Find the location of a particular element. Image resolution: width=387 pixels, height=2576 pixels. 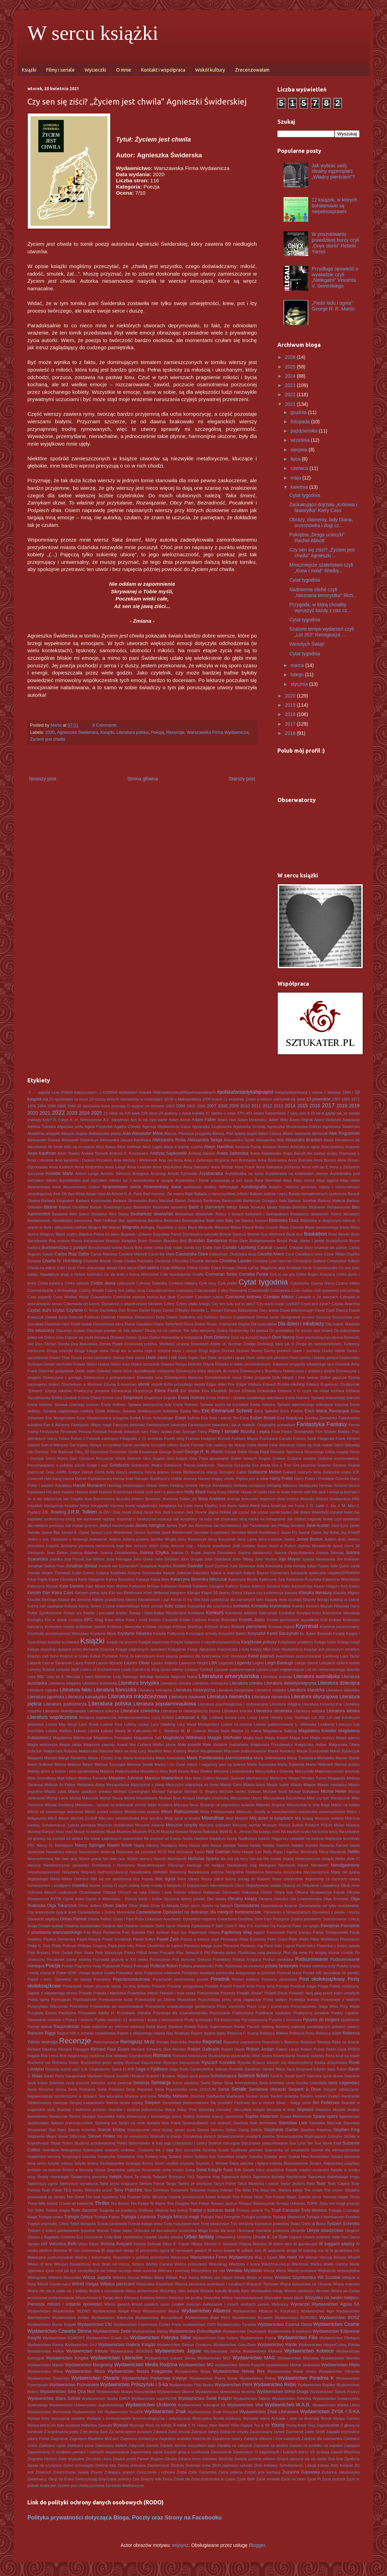

W sercu światła is located at coordinates (221, 2250).